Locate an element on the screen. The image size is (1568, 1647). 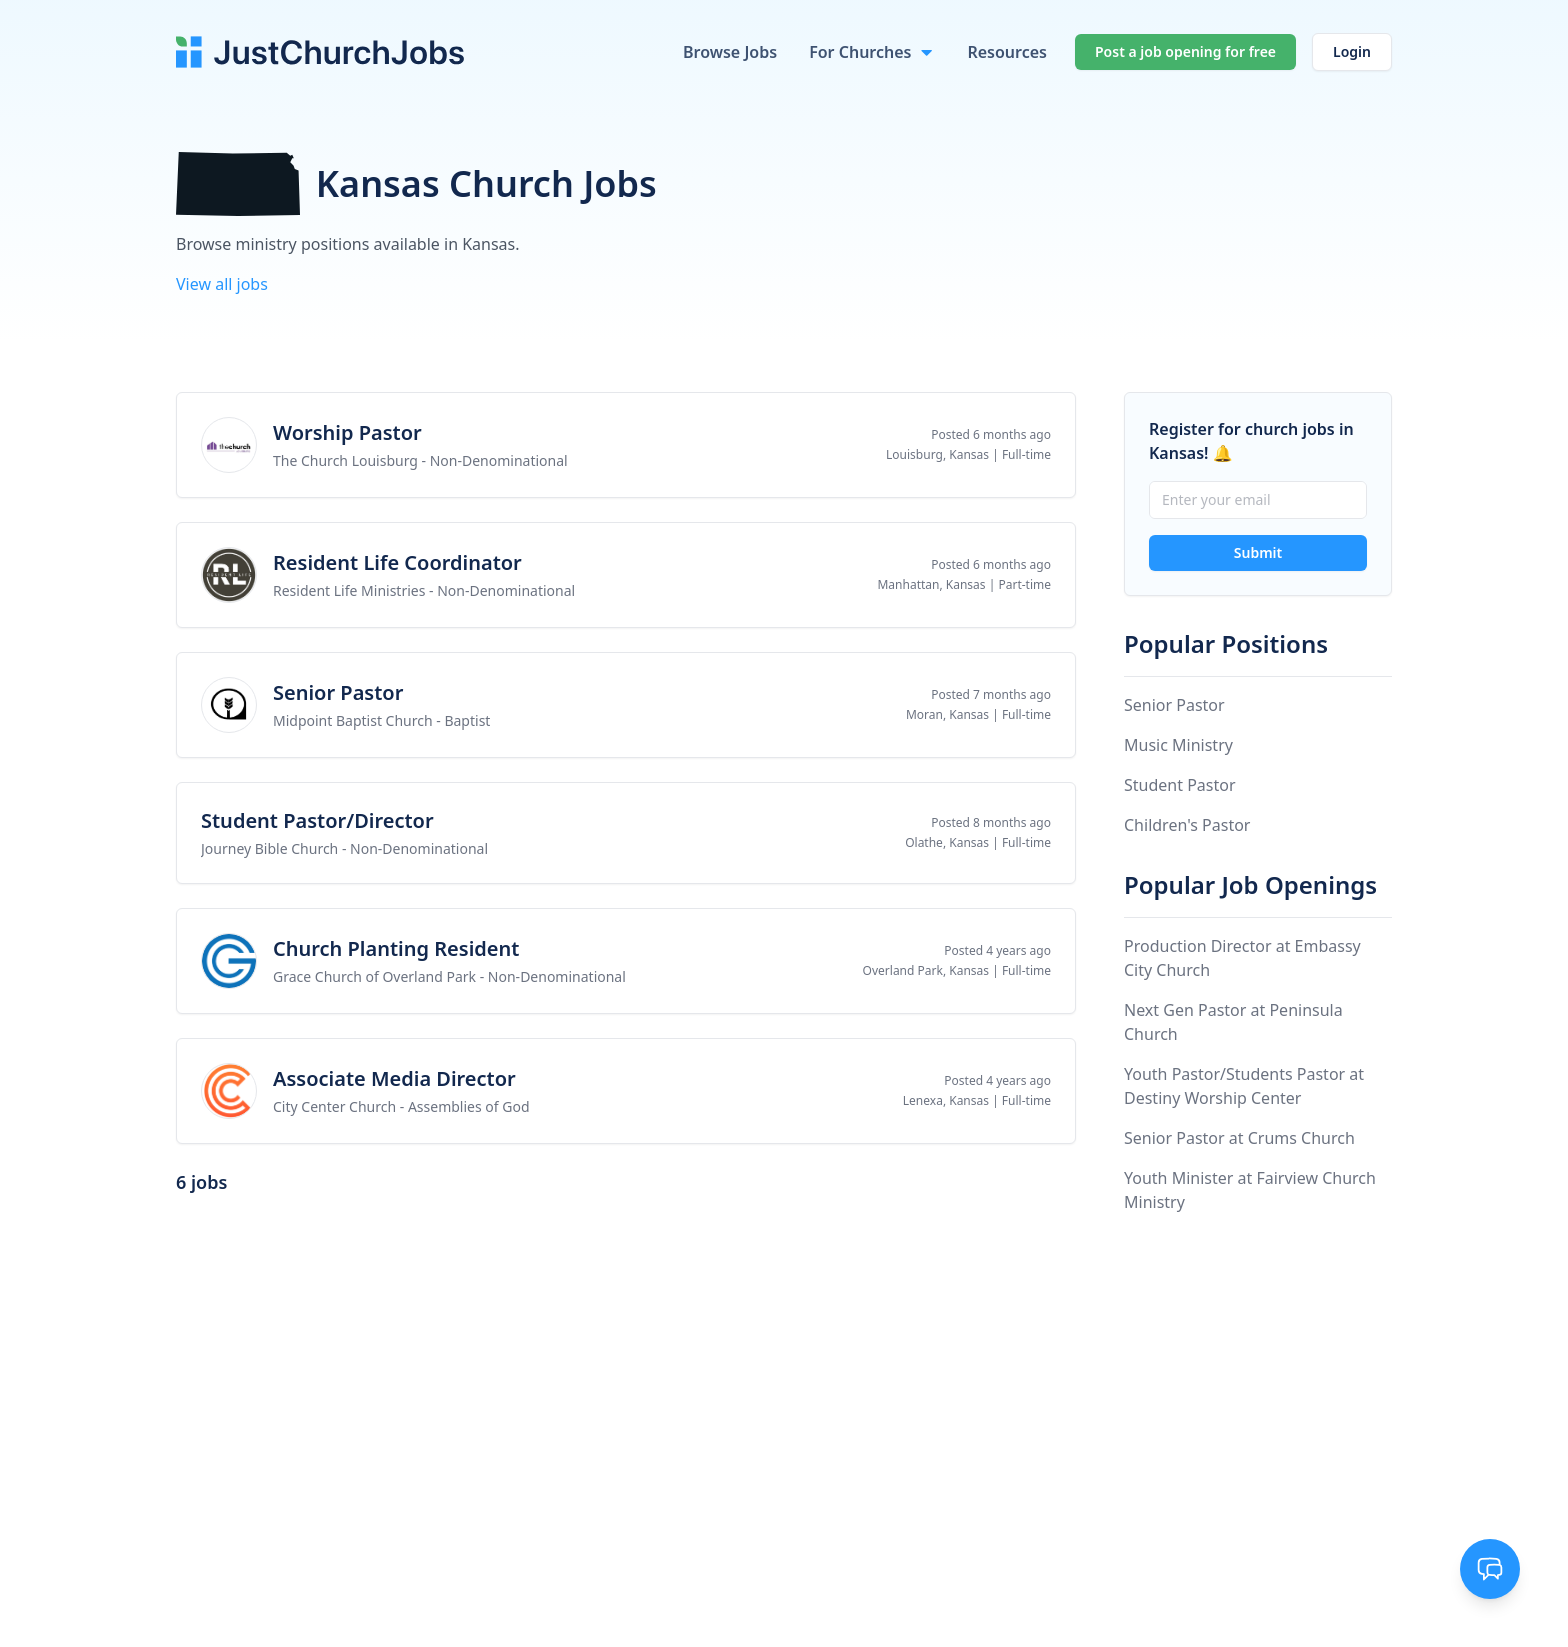
Browse Jobs is located at coordinates (730, 52).